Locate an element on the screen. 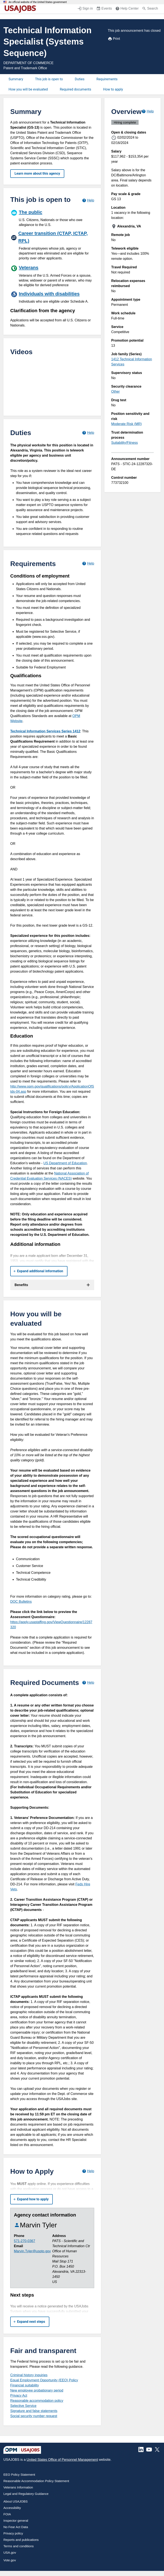  [Veterans] is located at coordinates (52, 275).